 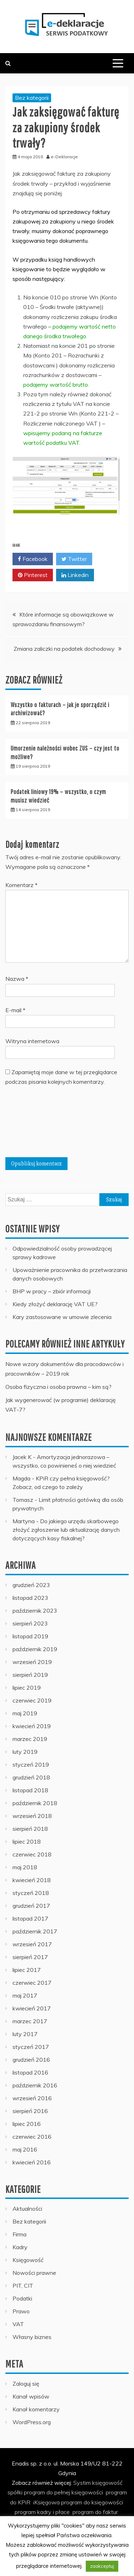 I want to click on program kadry i płace, so click(x=42, y=2511).